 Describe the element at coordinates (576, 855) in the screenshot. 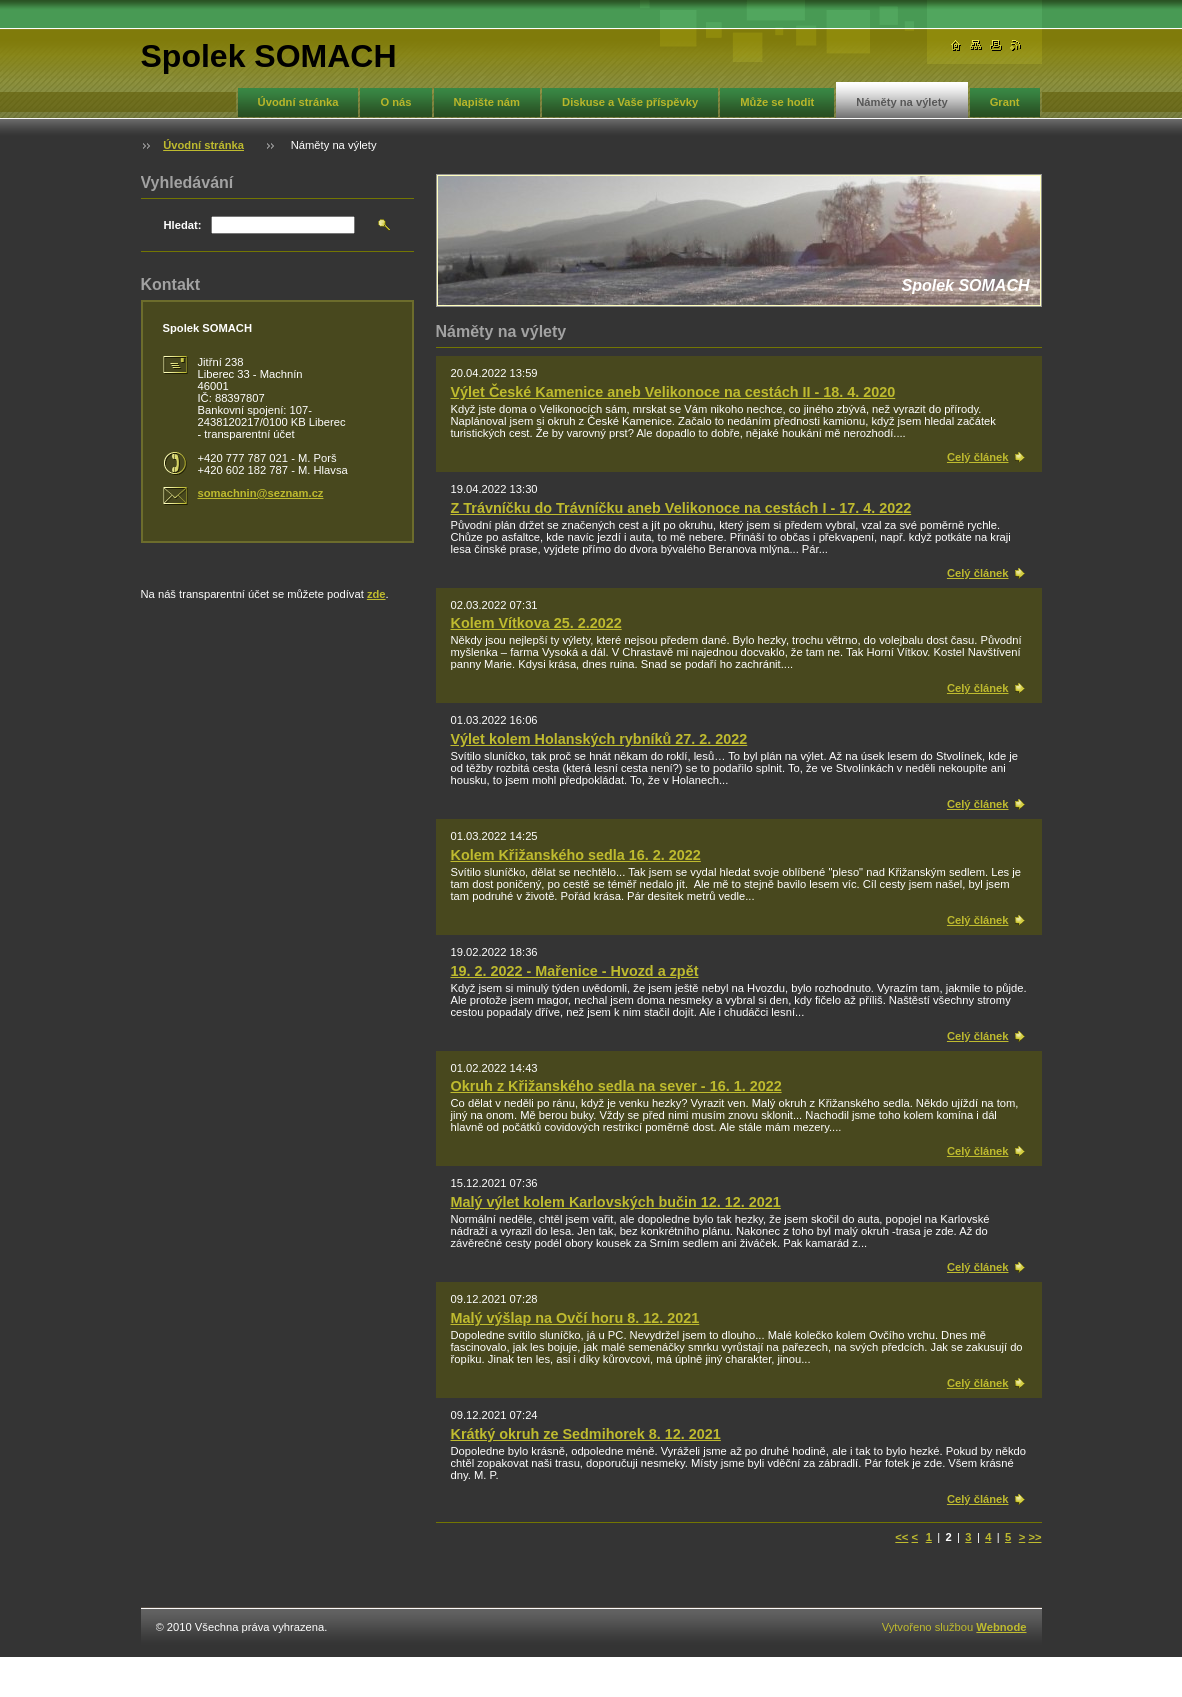

I see `Kolem Křižanského sedla 16. 2. 2022` at that location.